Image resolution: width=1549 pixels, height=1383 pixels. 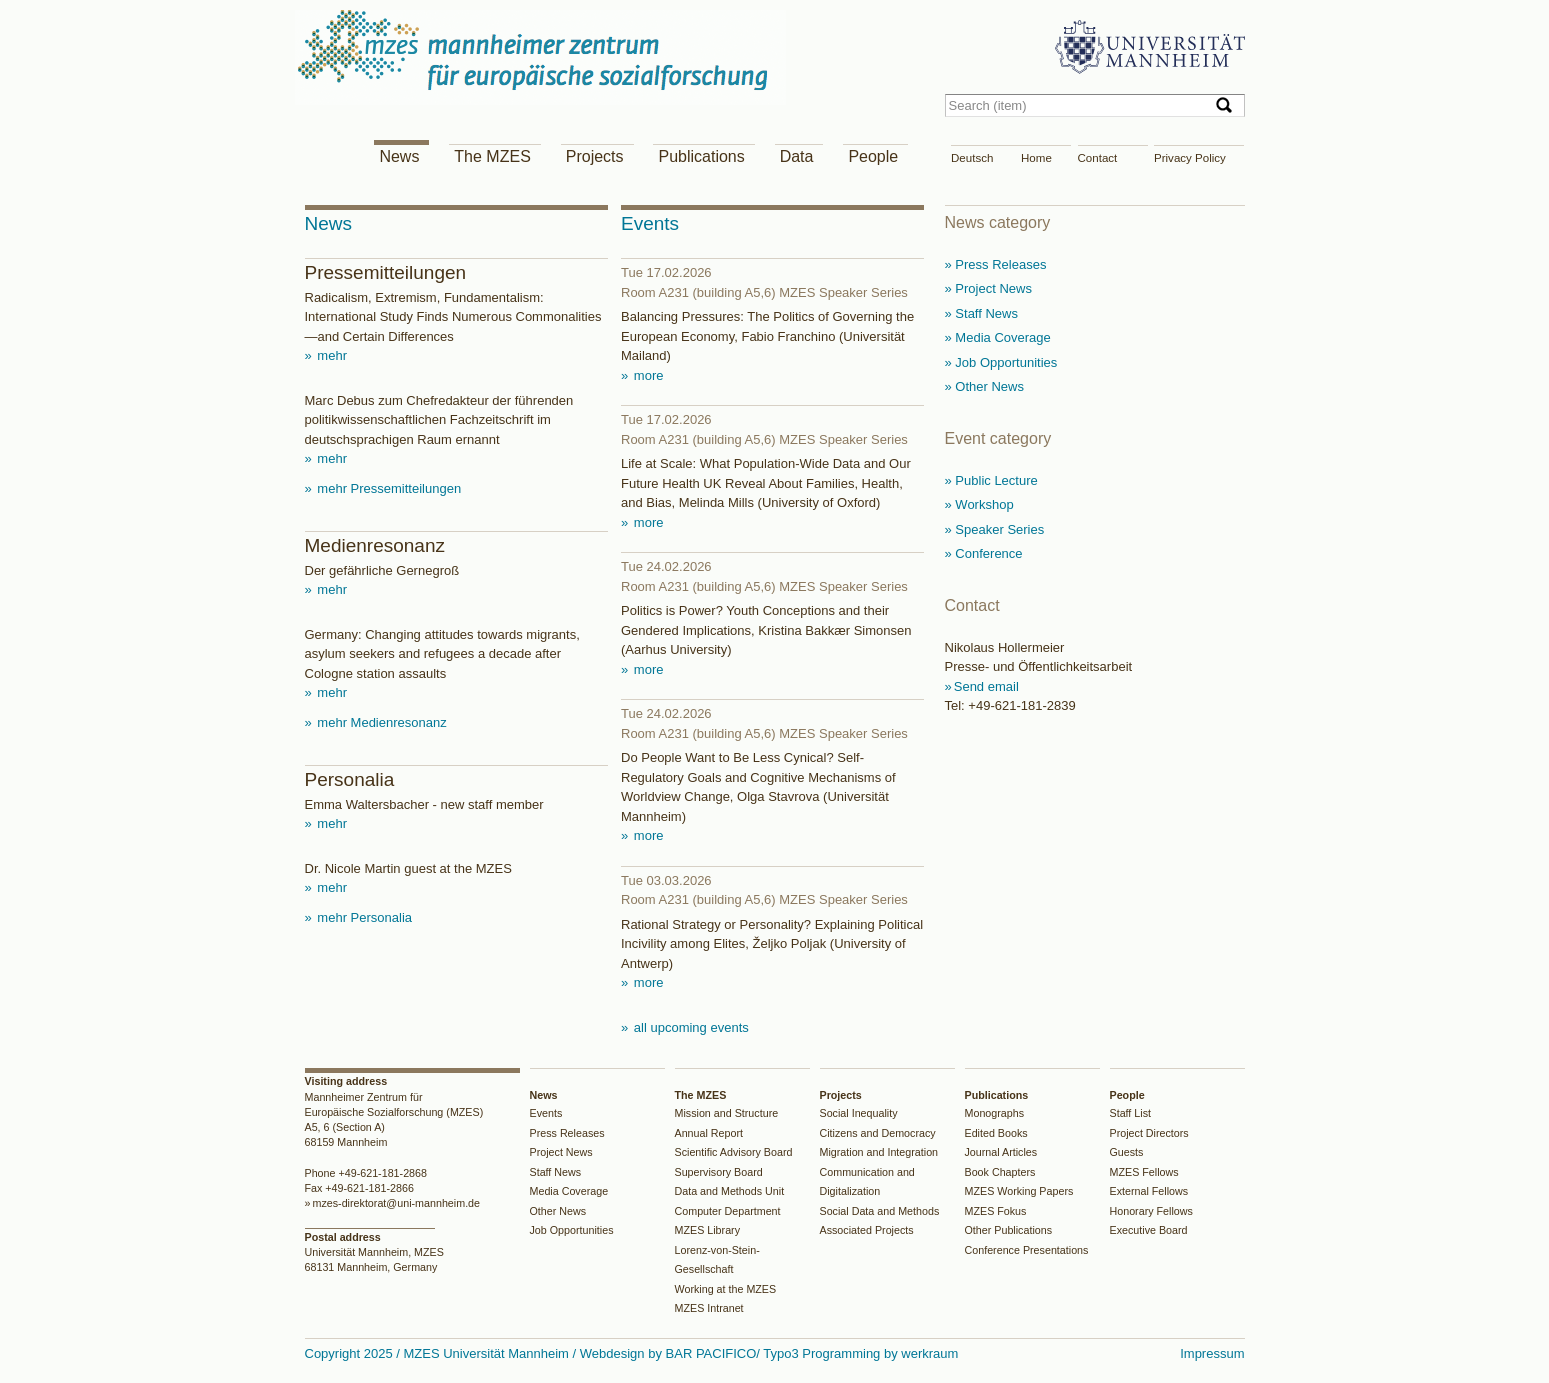 What do you see at coordinates (709, 1308) in the screenshot?
I see `MZES Intranet` at bounding box center [709, 1308].